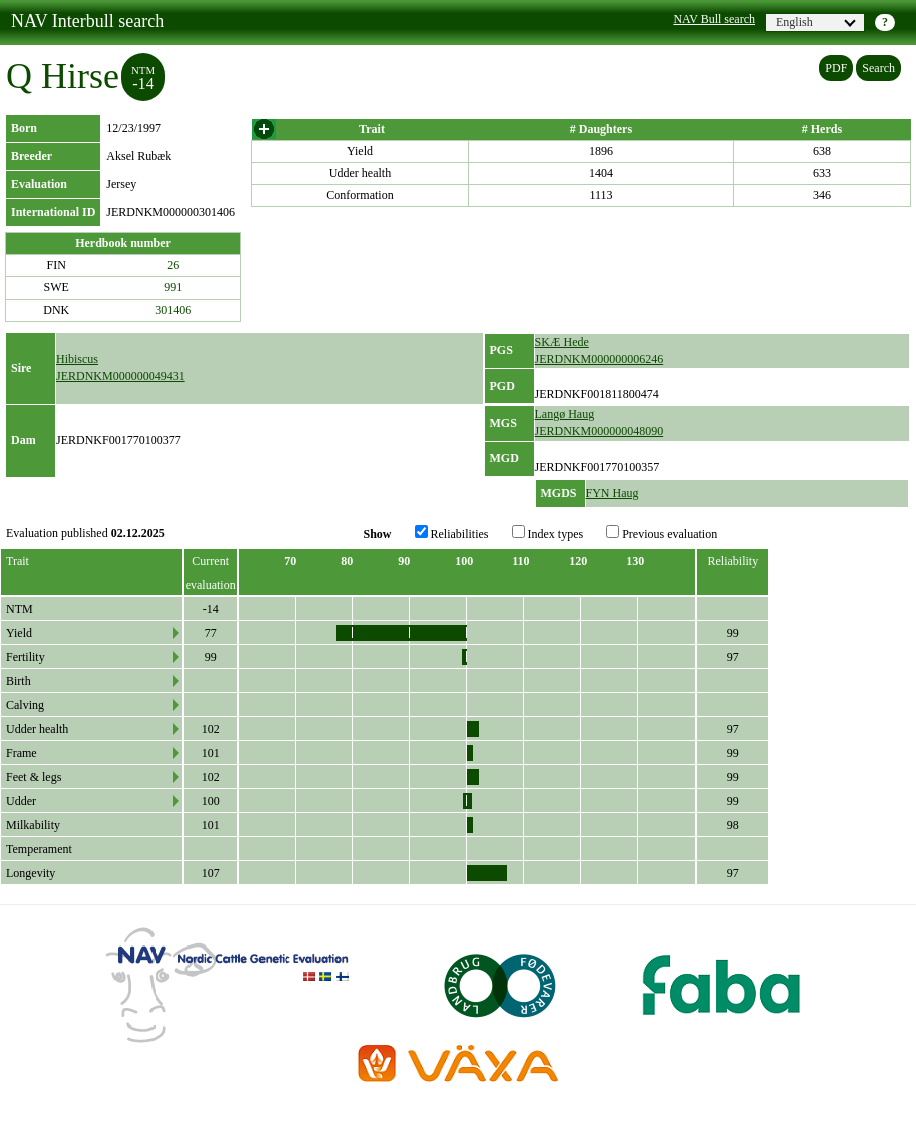  I want to click on NAV Interbull search, so click(87, 21).